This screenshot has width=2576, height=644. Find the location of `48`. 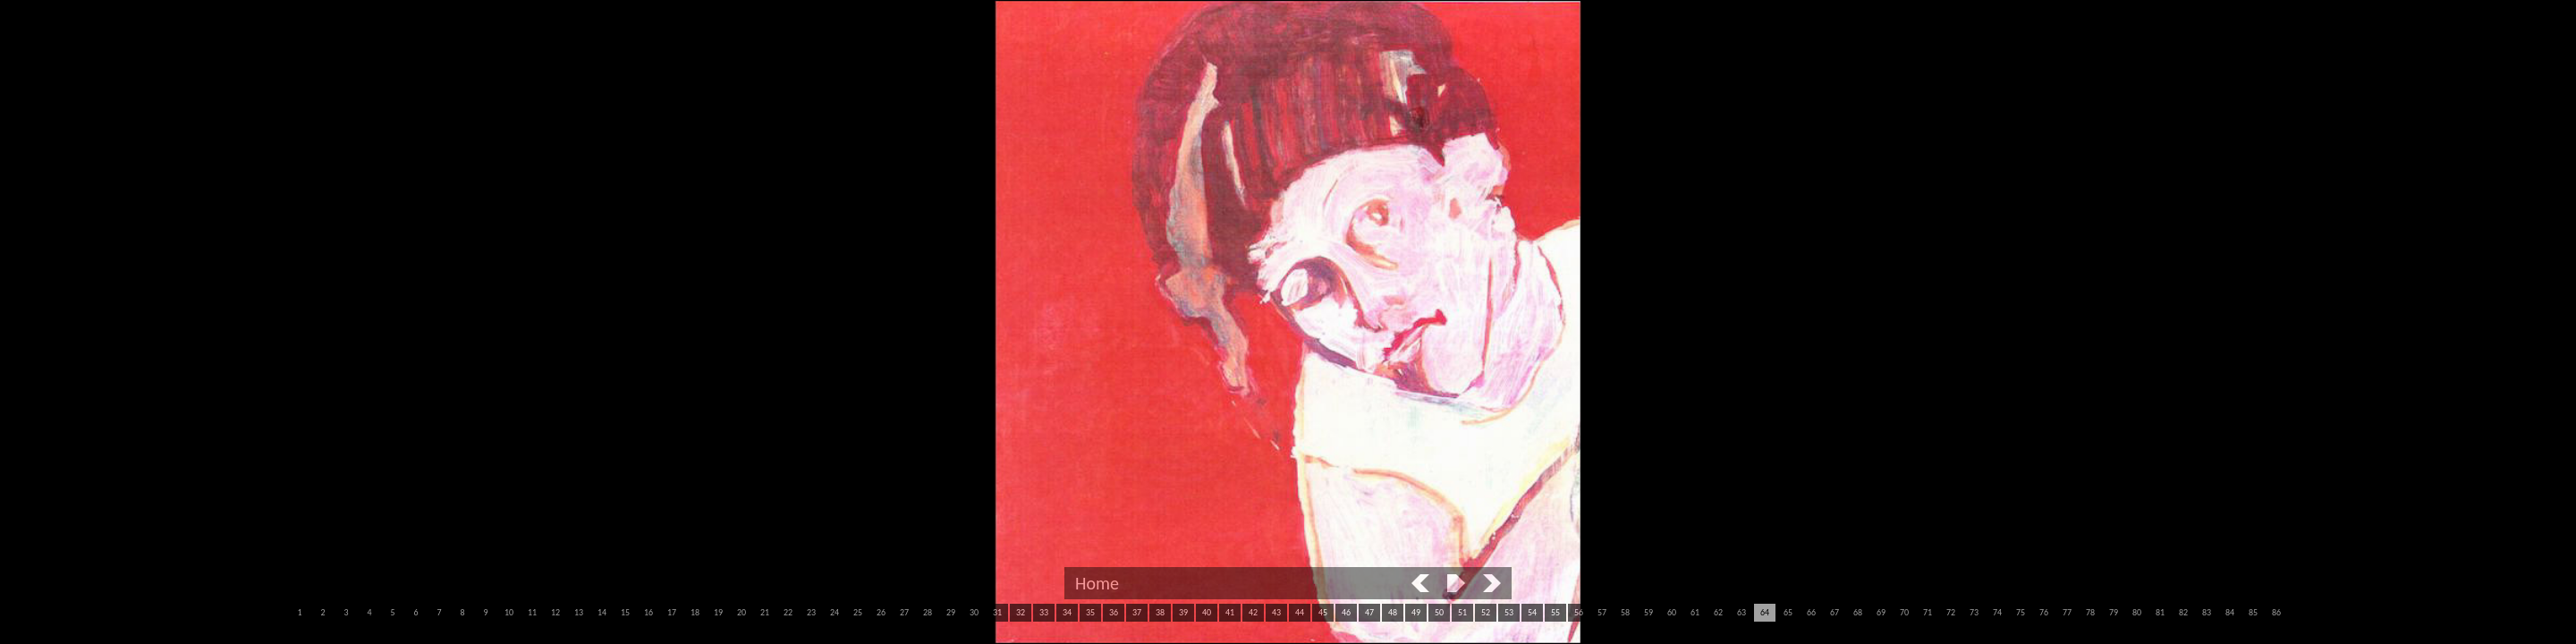

48 is located at coordinates (1392, 612).